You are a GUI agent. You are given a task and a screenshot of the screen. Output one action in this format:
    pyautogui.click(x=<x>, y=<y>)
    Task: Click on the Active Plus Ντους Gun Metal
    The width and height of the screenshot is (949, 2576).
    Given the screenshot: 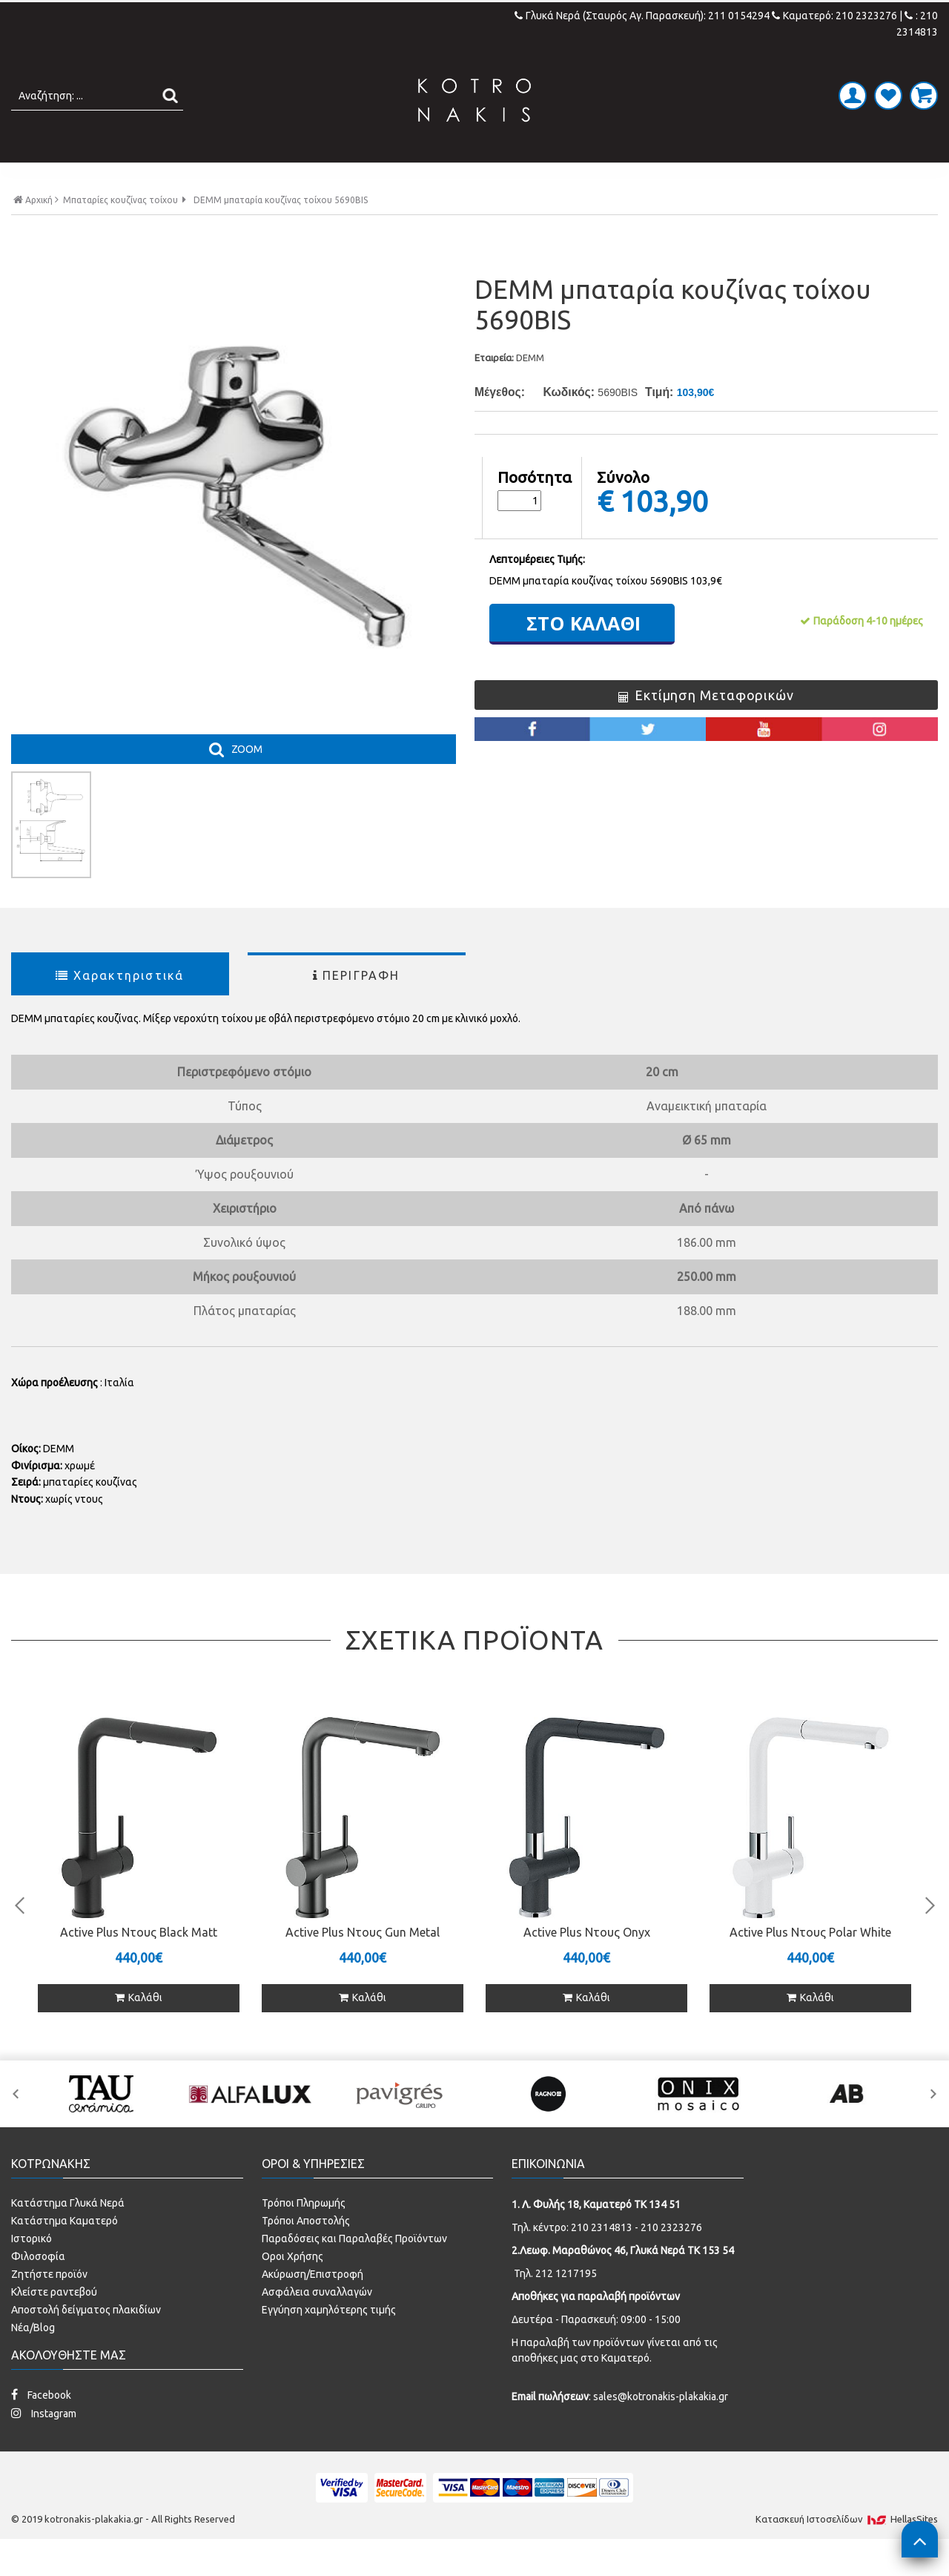 What is the action you would take?
    pyautogui.click(x=362, y=1963)
    